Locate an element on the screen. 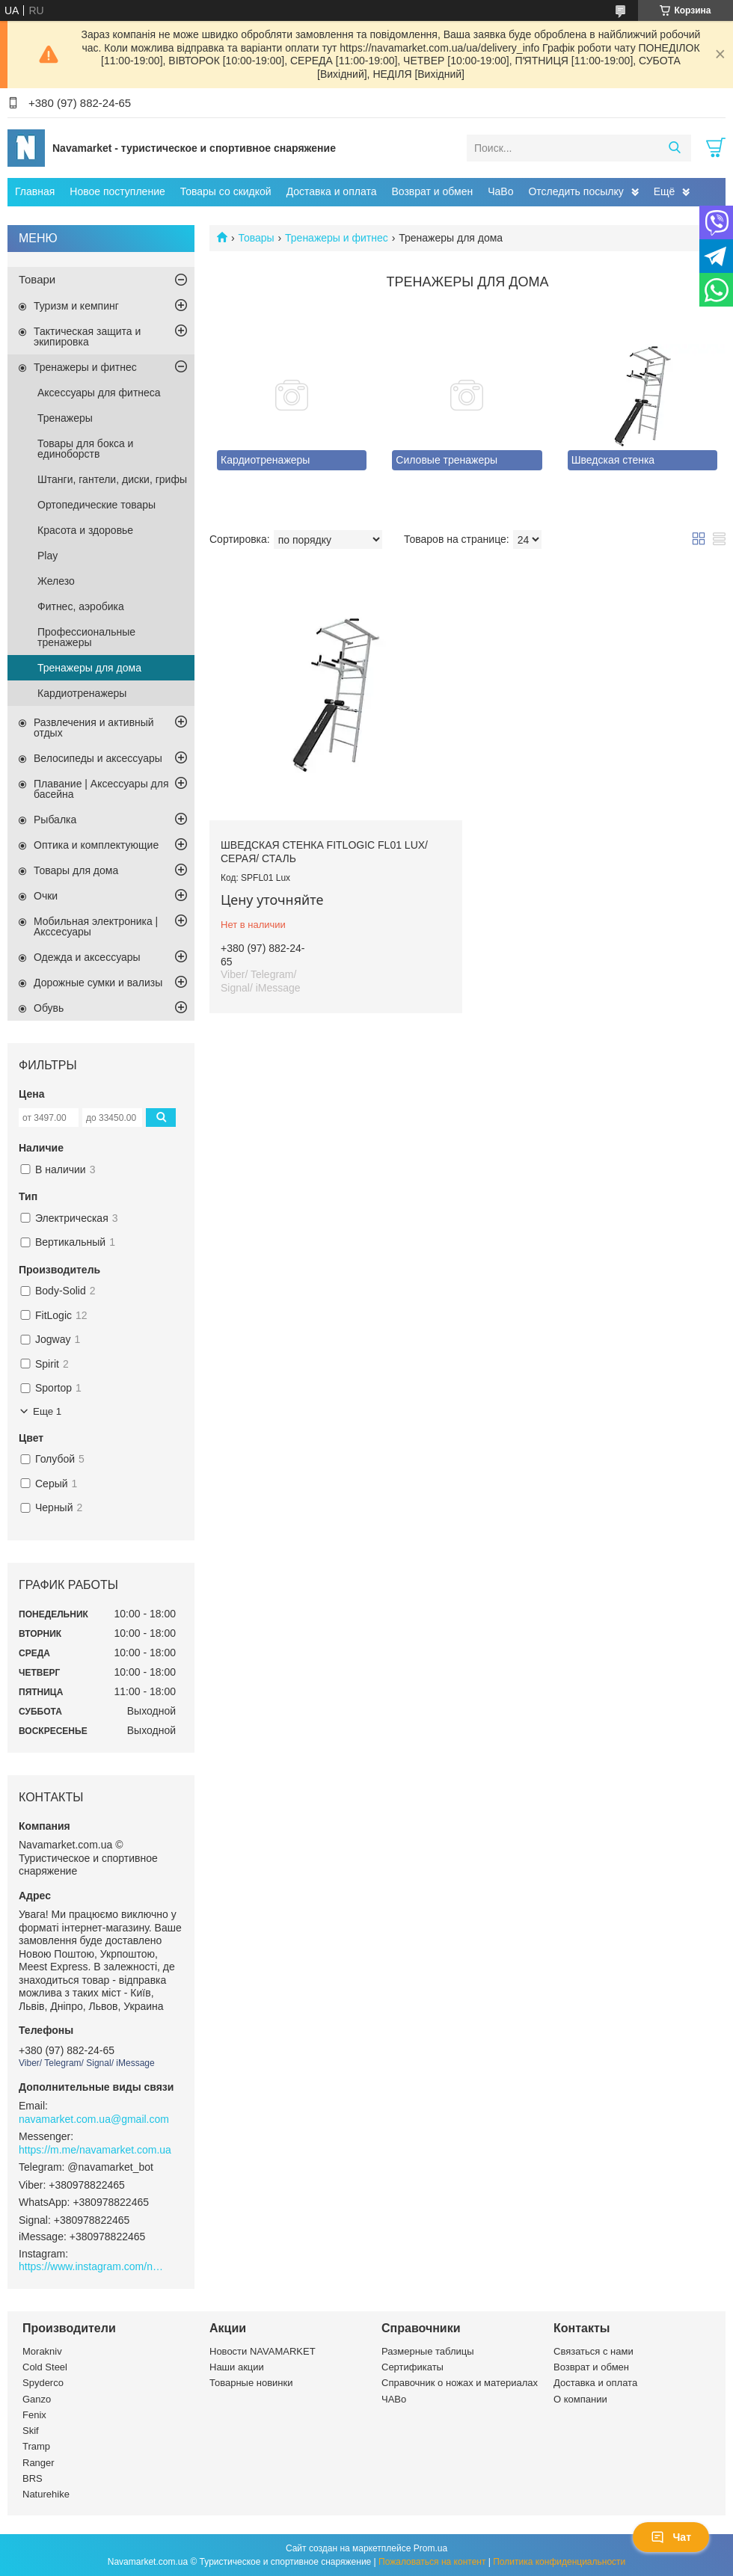 The width and height of the screenshot is (733, 2576). Политика конфиденциальности is located at coordinates (559, 2562).